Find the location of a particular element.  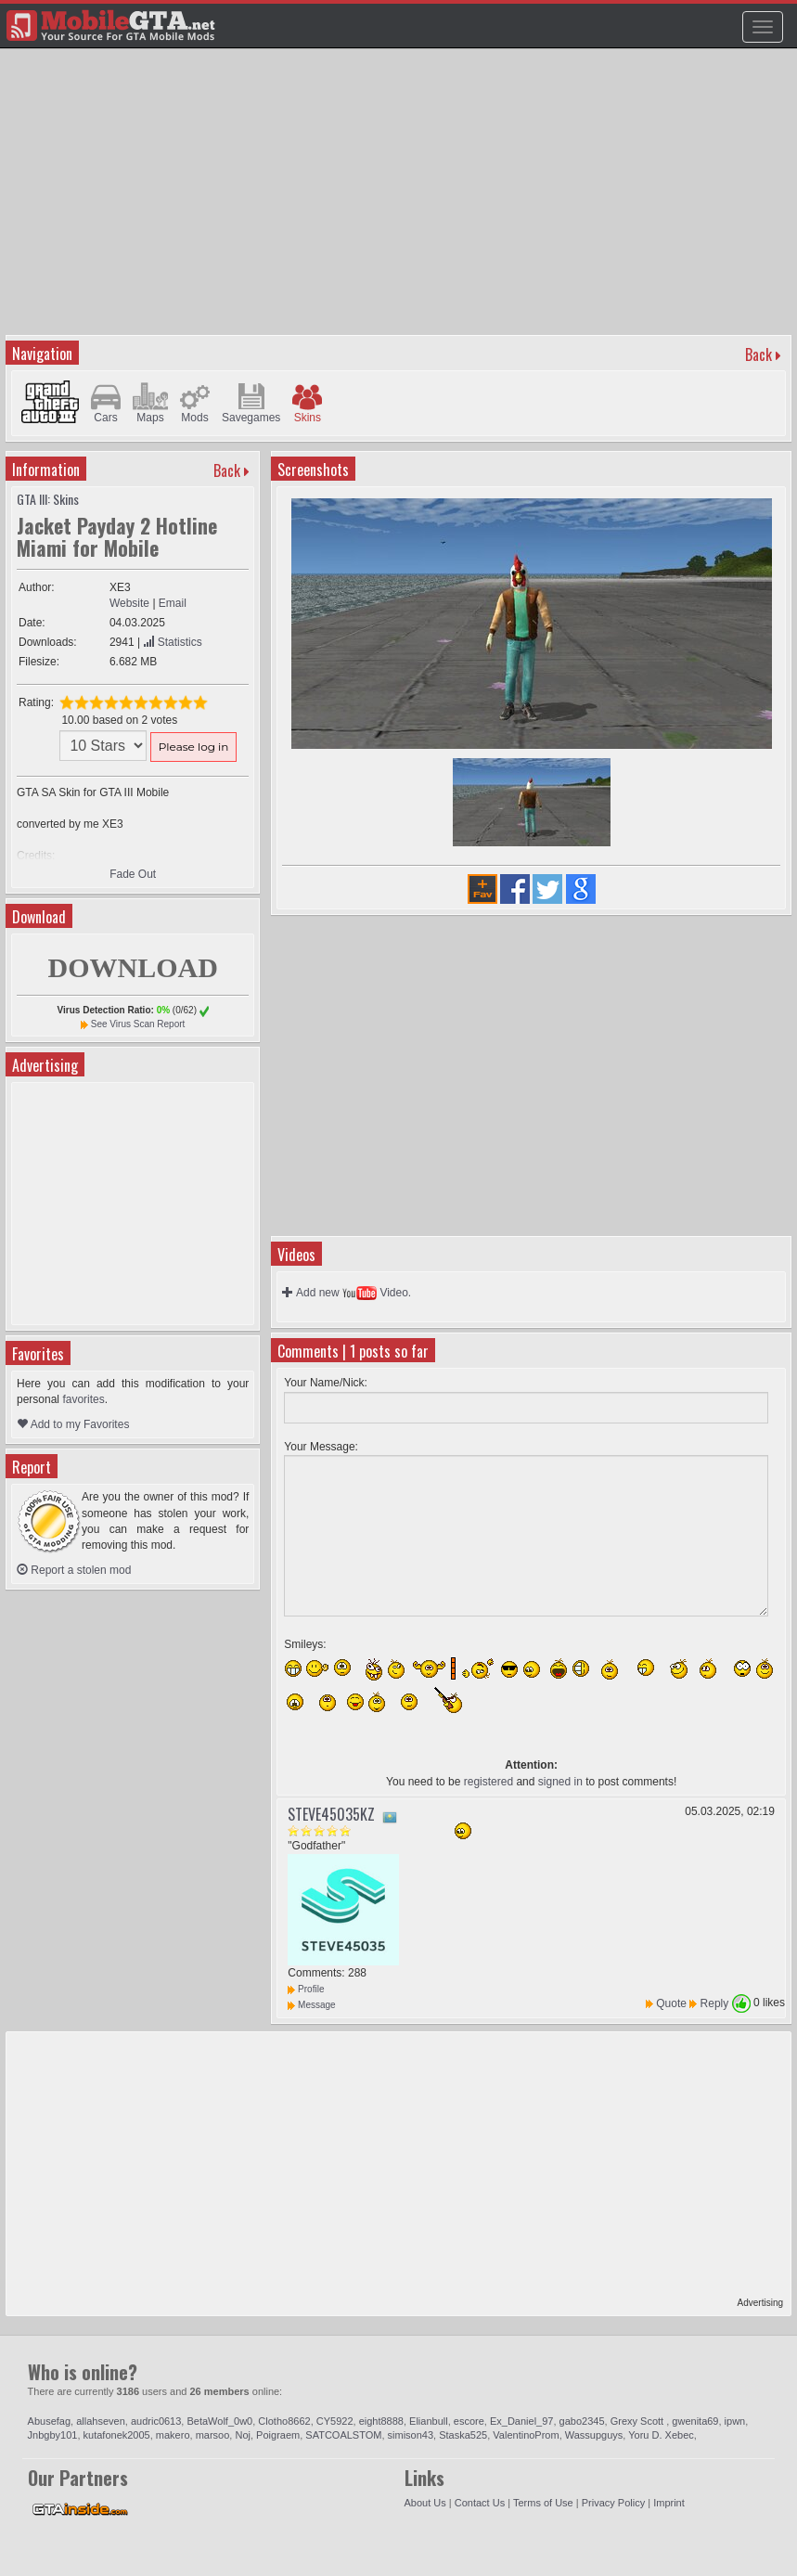

CY5922 is located at coordinates (335, 2421).